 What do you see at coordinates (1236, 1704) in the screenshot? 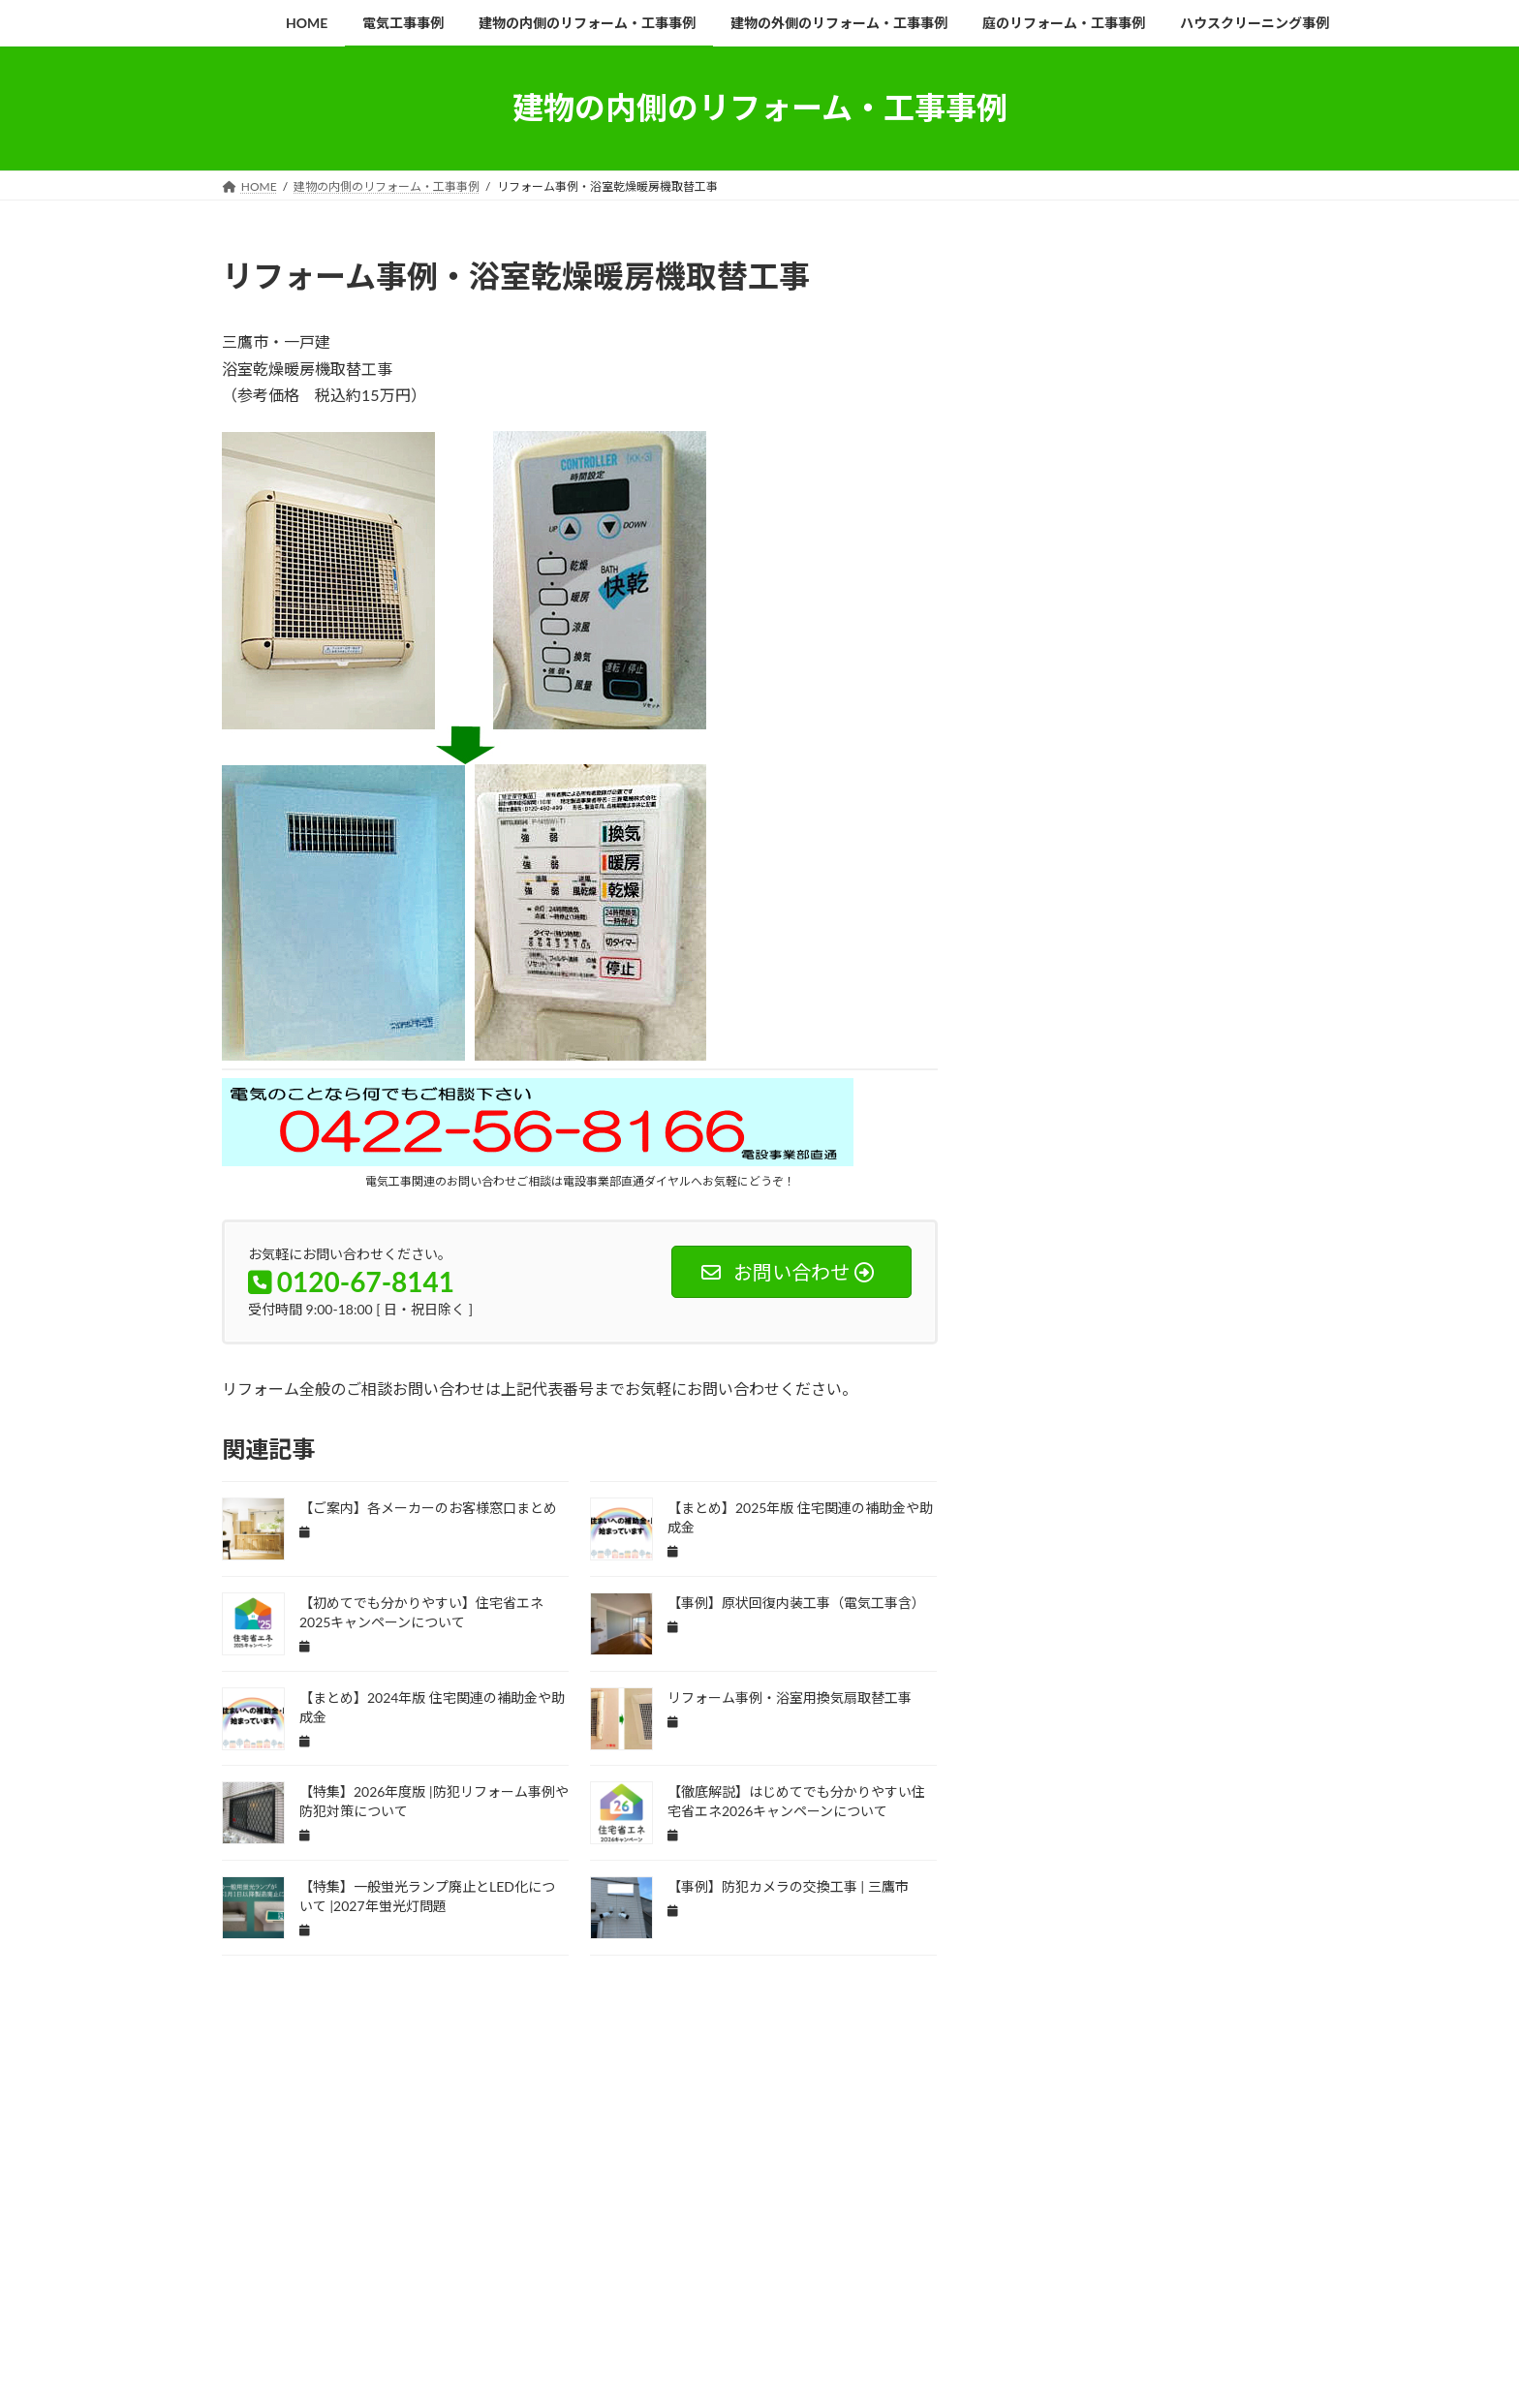
I see `ユニットバス` at bounding box center [1236, 1704].